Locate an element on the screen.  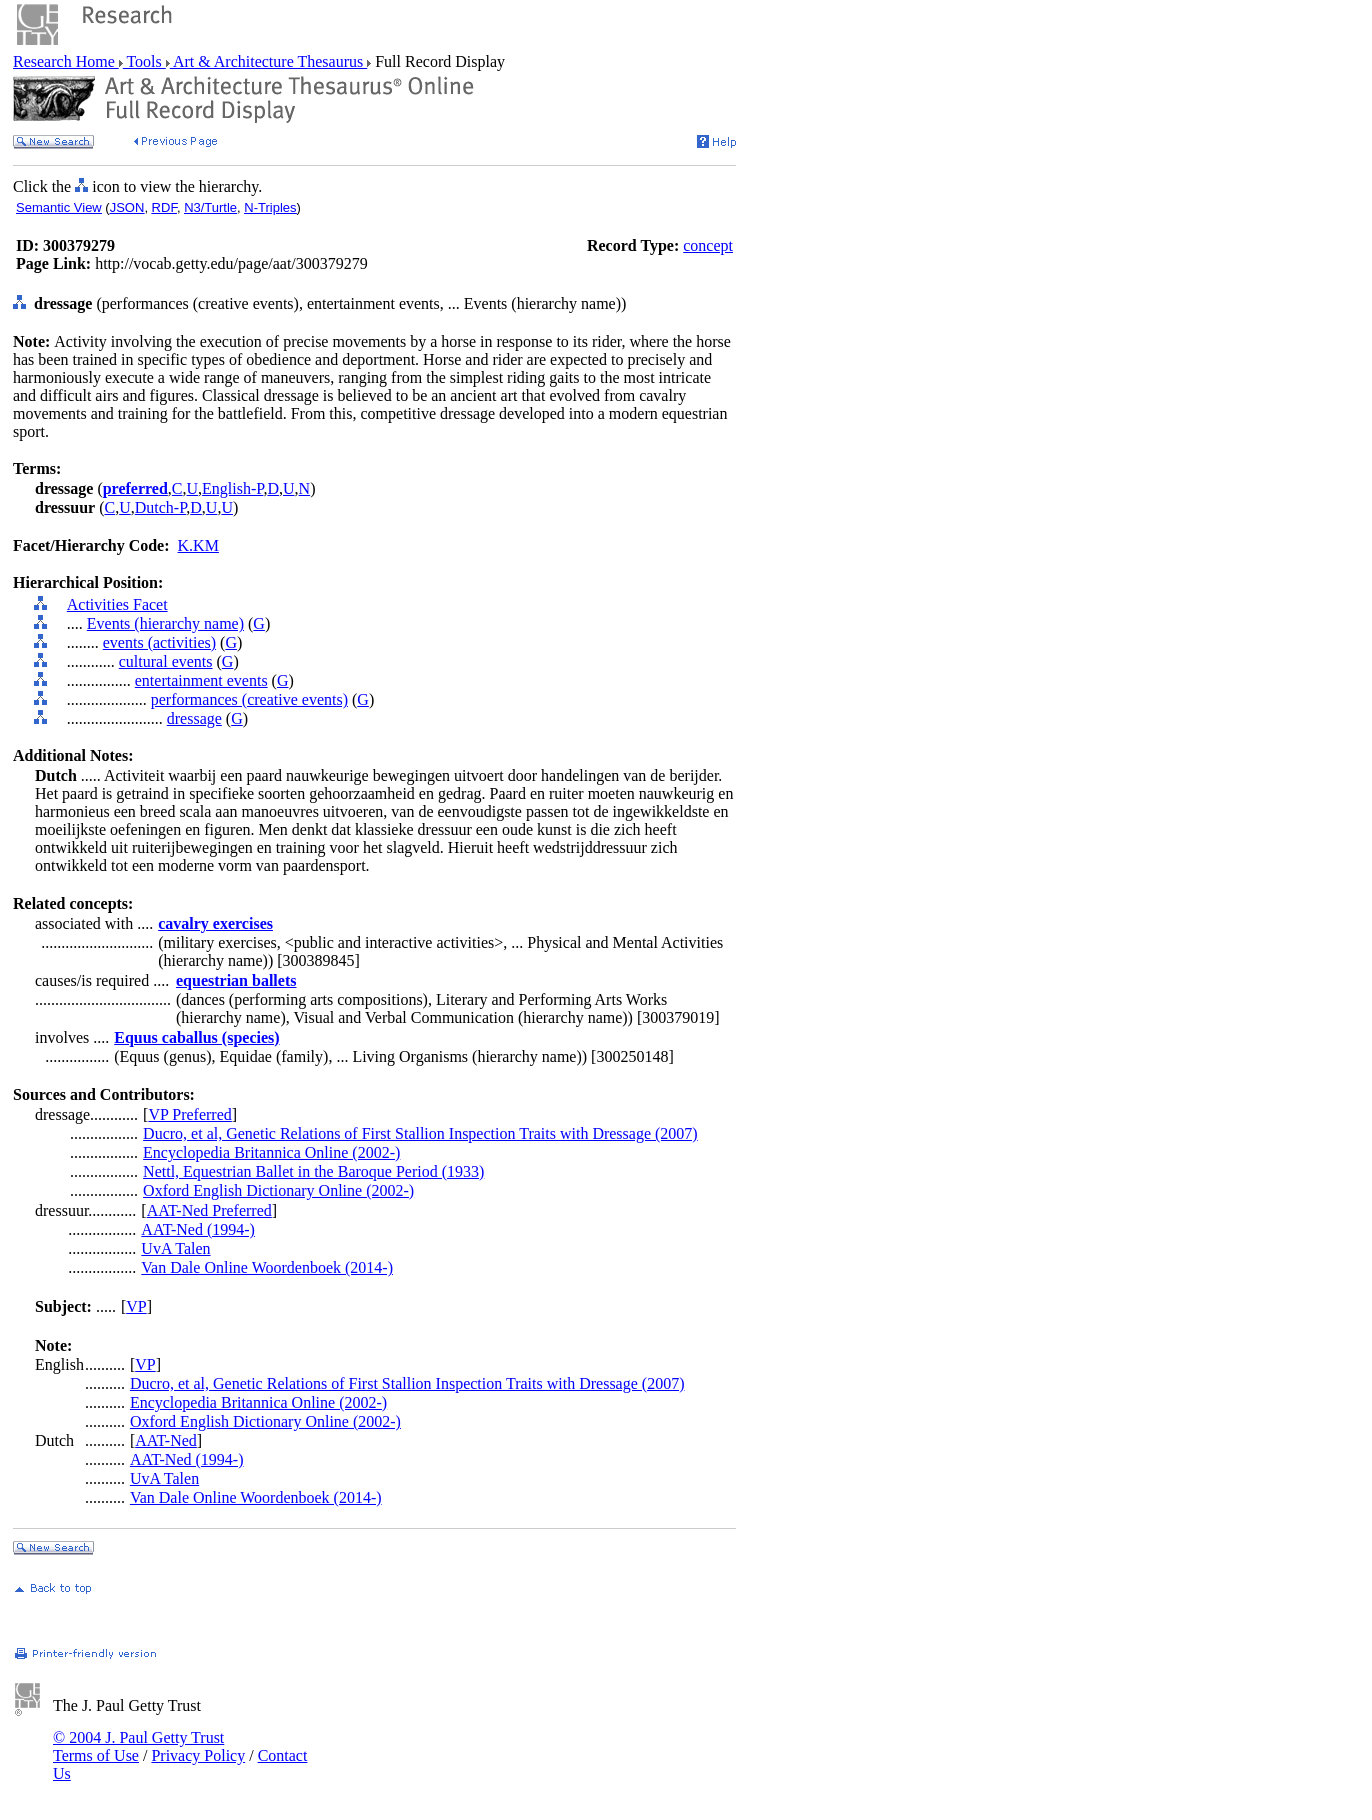
AAT-Ned (1994-) is located at coordinates (198, 1229).